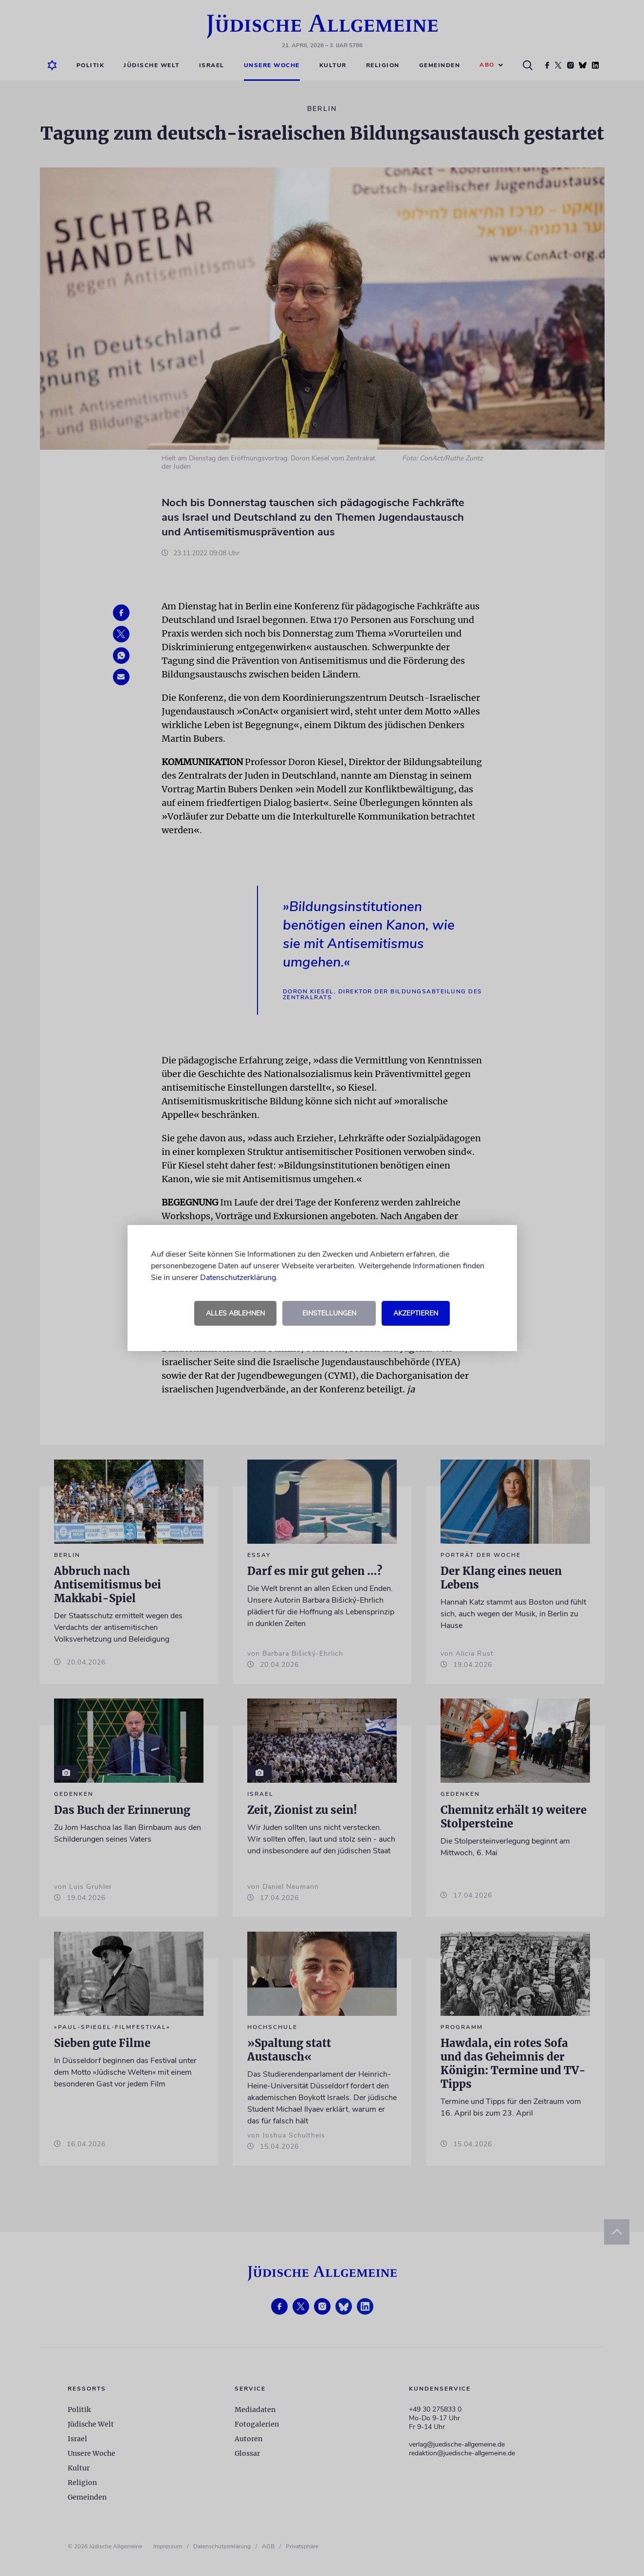 Image resolution: width=644 pixels, height=2576 pixels. What do you see at coordinates (238, 1277) in the screenshot?
I see `Datenschutzerklärung` at bounding box center [238, 1277].